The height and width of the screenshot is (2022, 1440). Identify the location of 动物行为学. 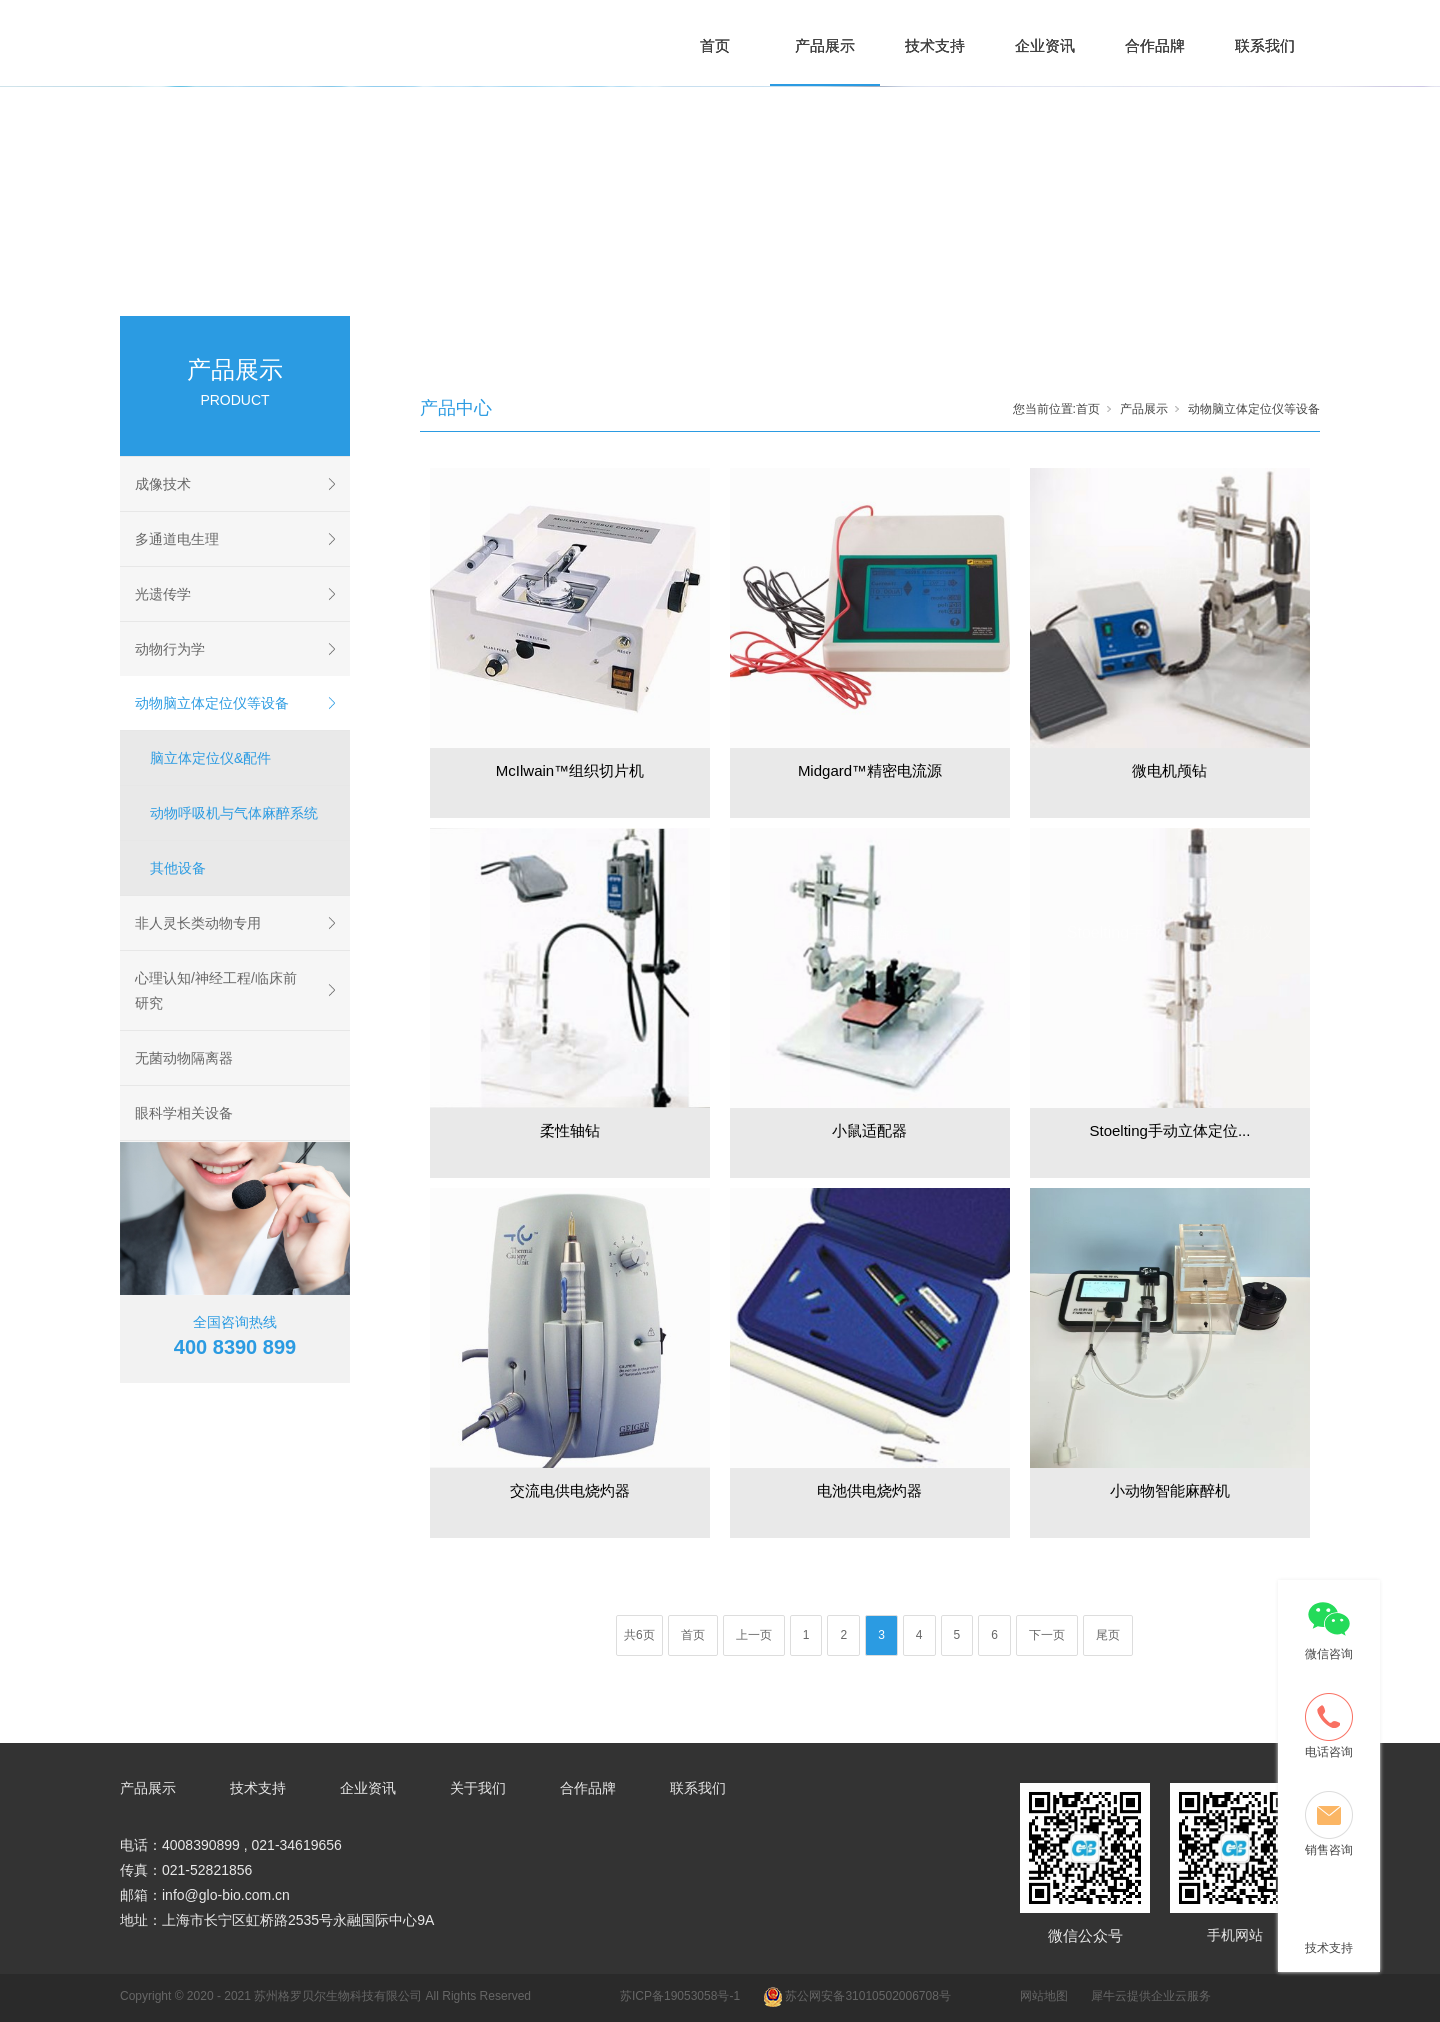
(170, 649).